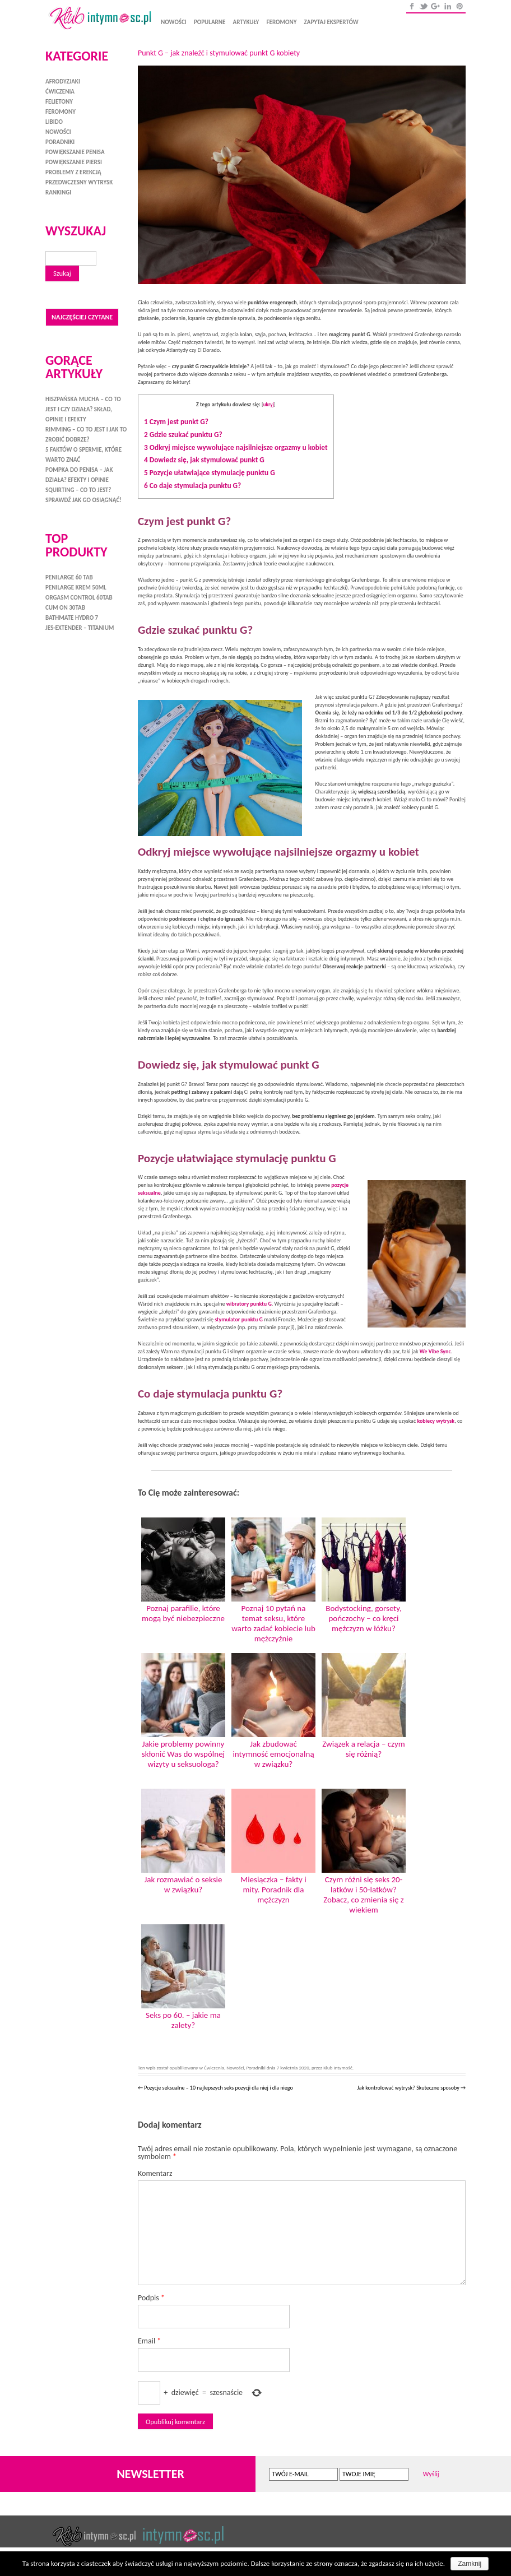 This screenshot has height=2576, width=511. Describe the element at coordinates (149, 2341) in the screenshot. I see `Email` at that location.